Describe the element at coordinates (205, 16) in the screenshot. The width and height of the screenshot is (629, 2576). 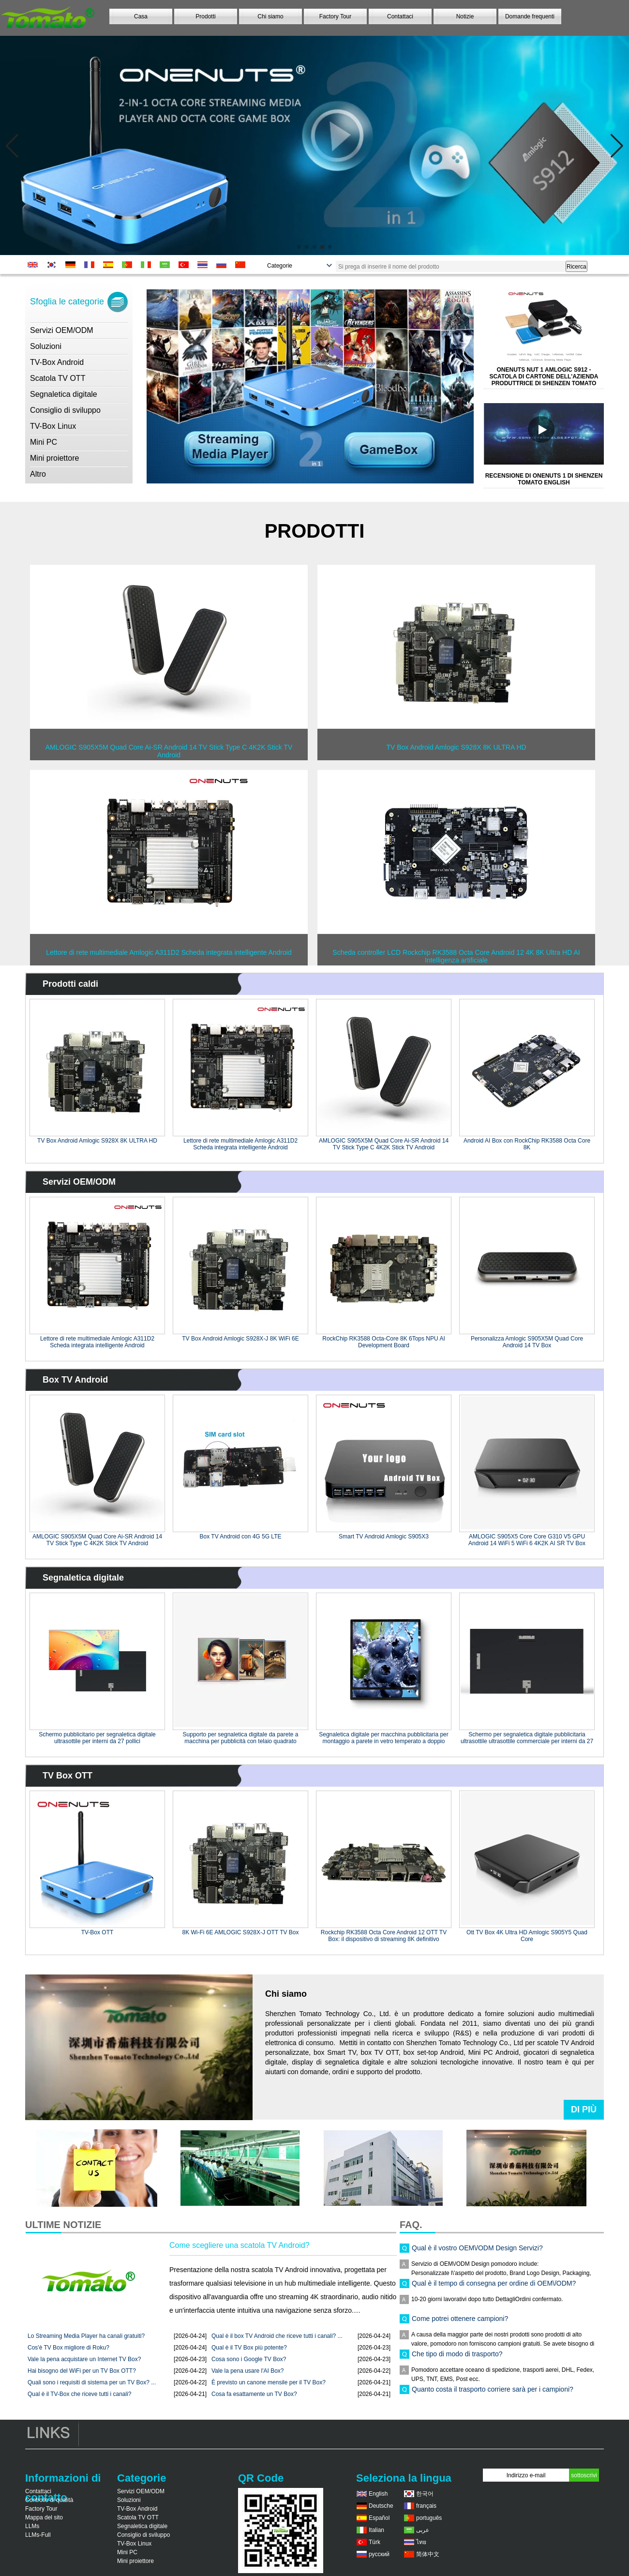
I see `Prodotti` at that location.